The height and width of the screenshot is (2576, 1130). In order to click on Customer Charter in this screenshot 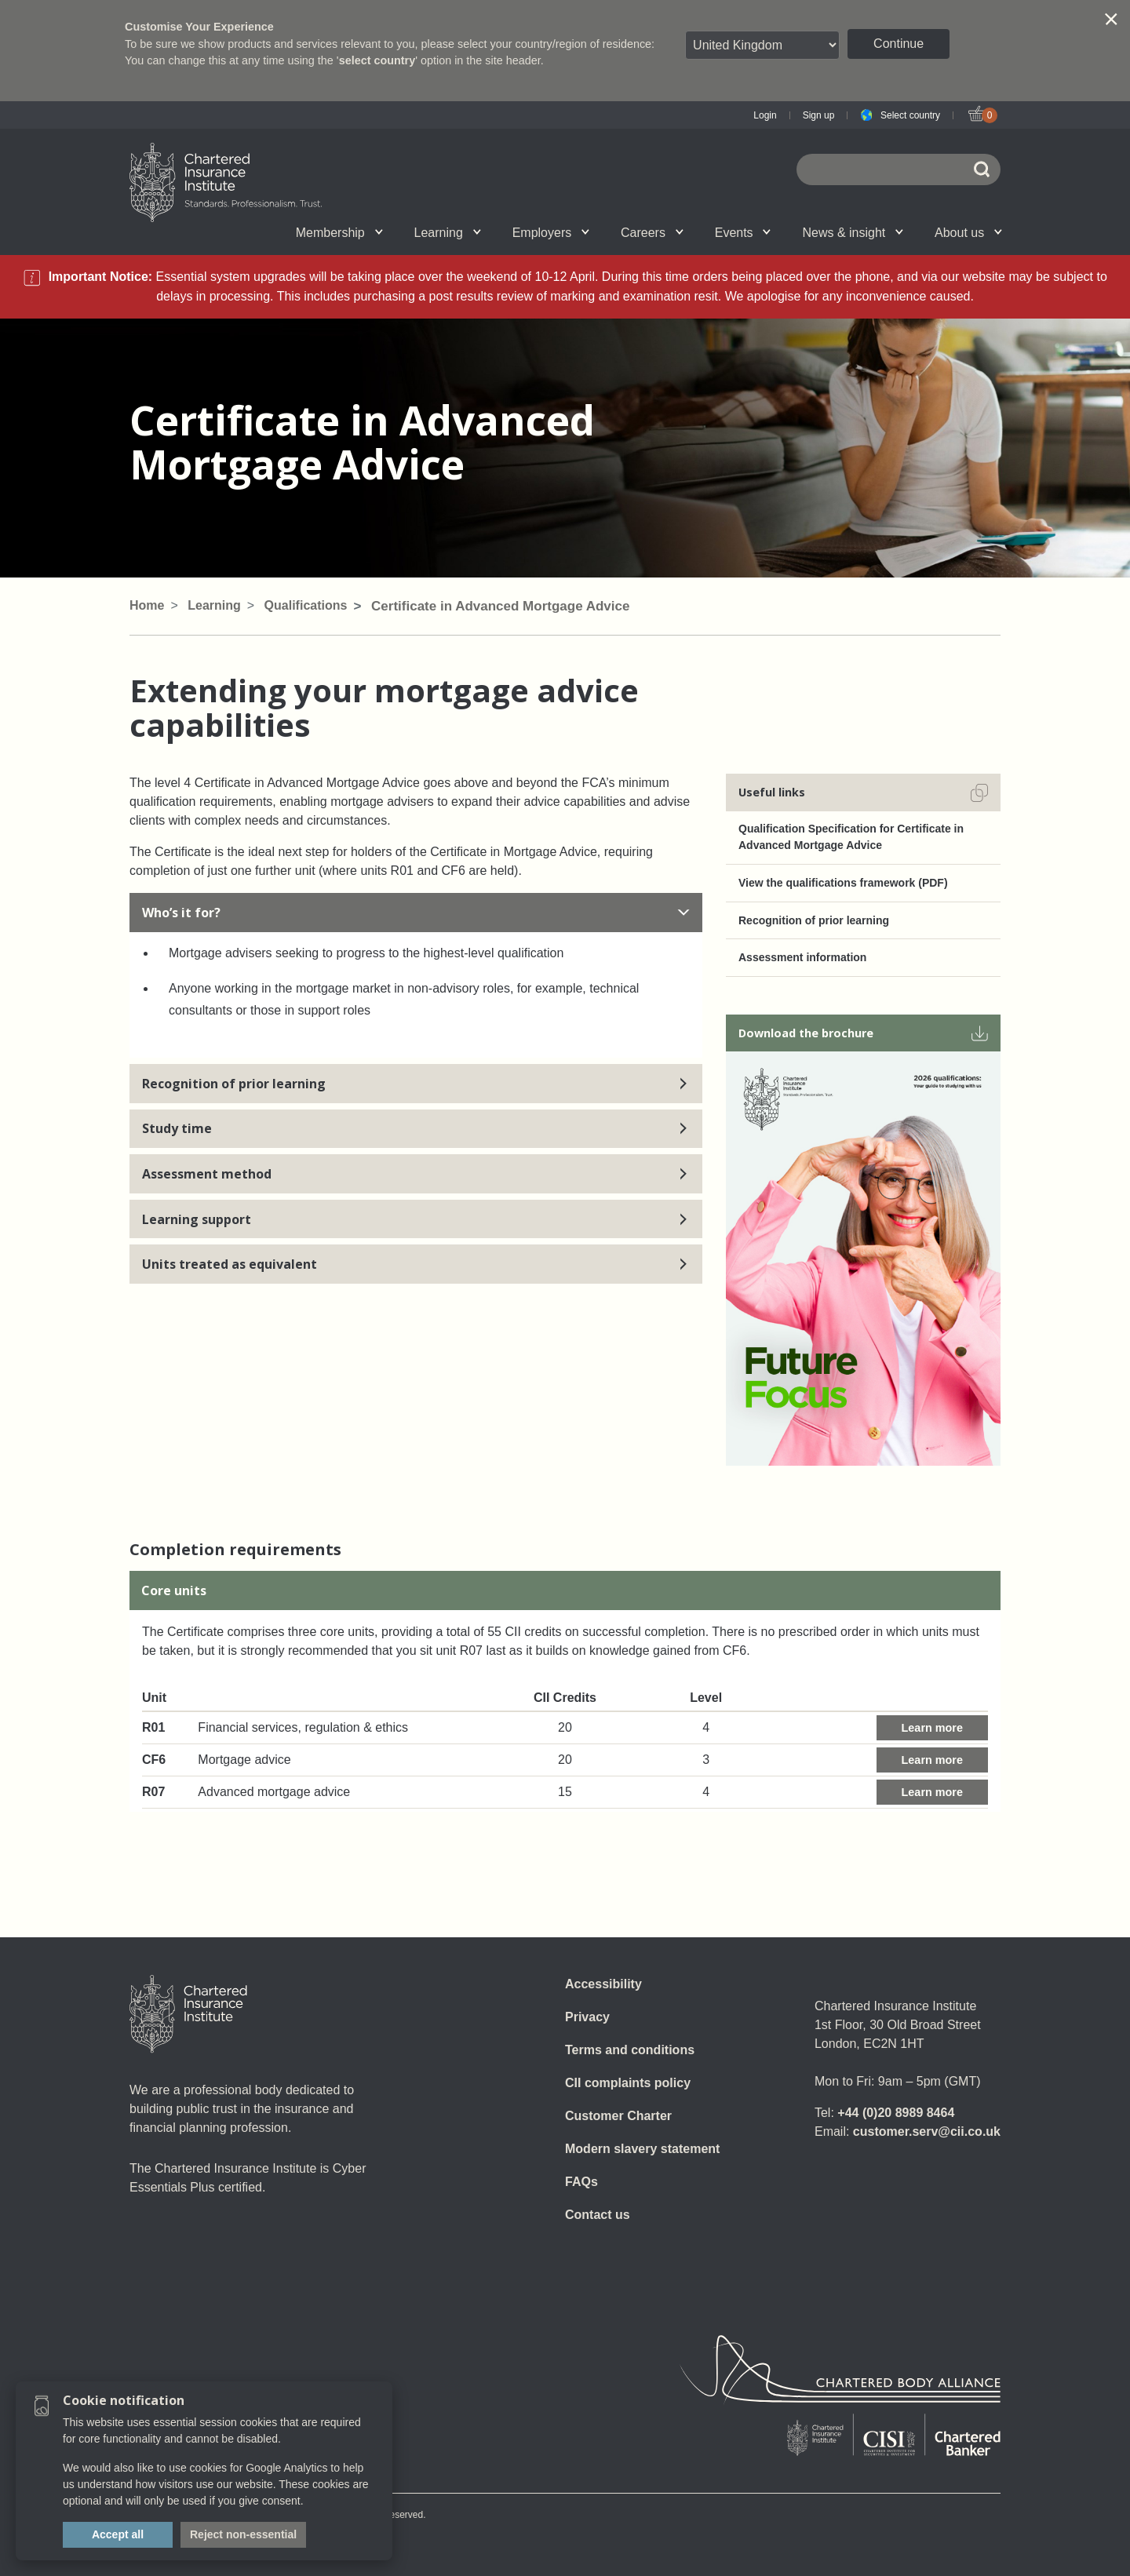, I will do `click(618, 2115)`.